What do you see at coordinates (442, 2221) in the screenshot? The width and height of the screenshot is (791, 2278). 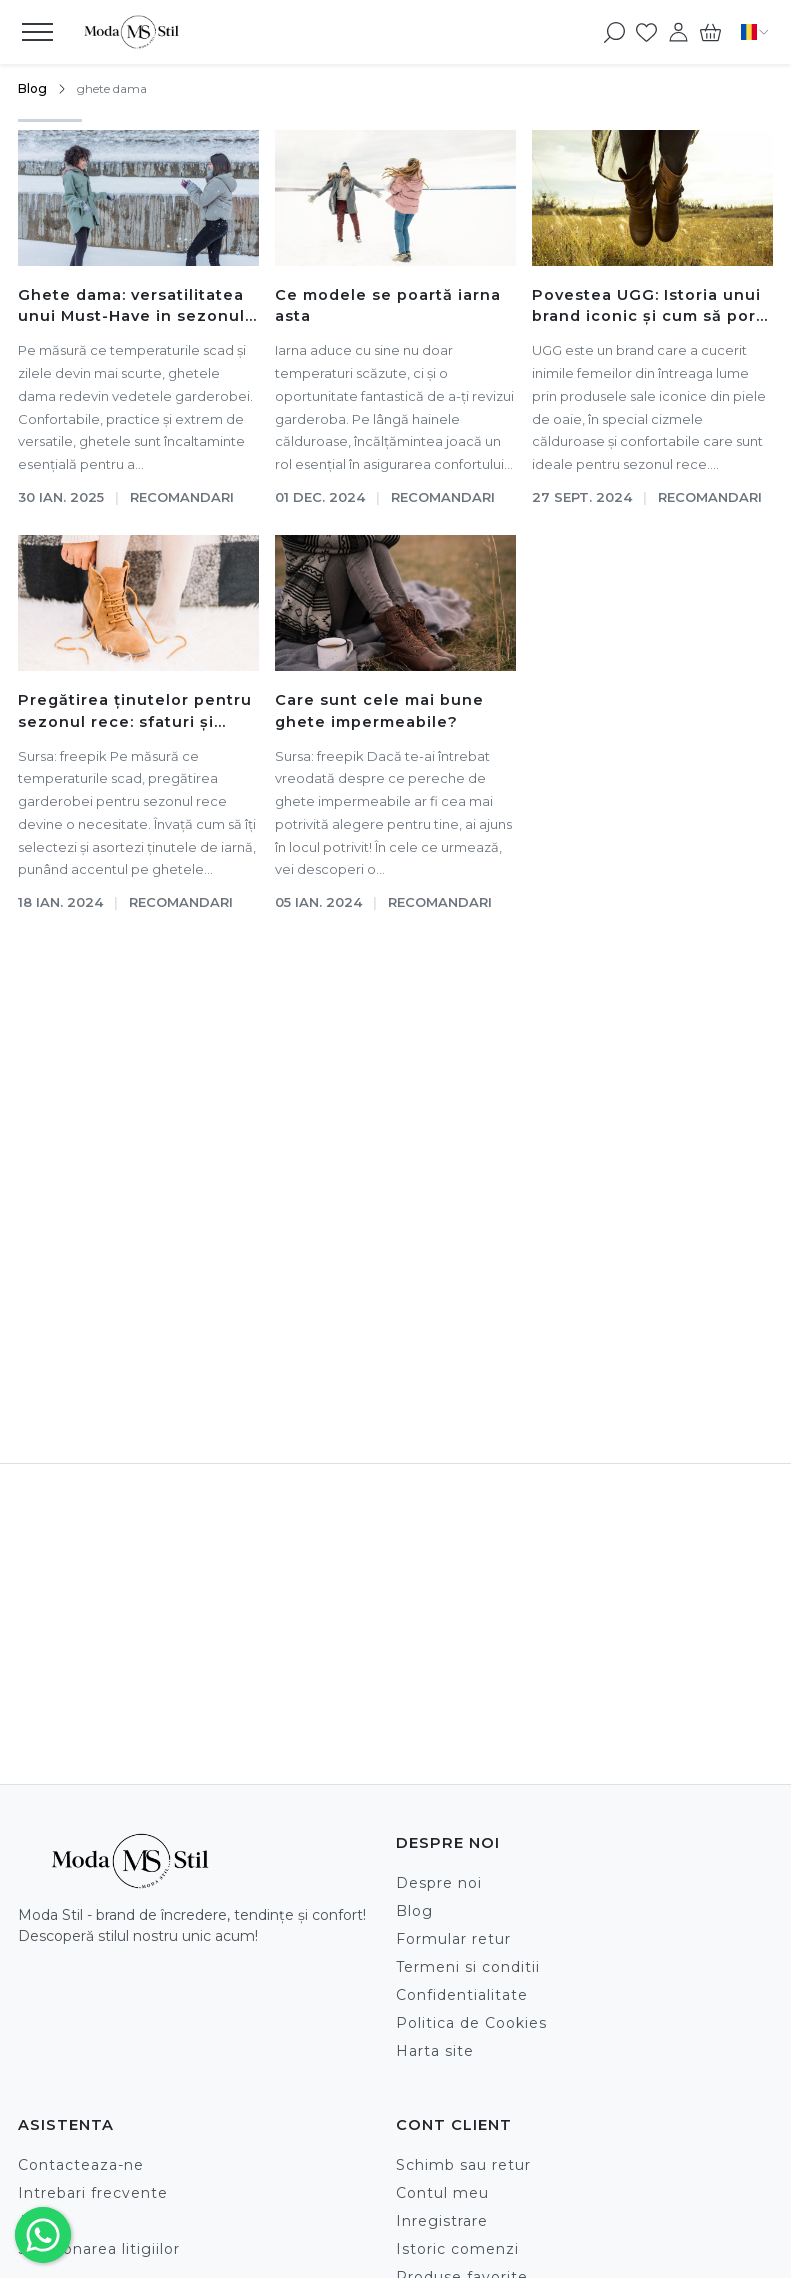 I see `Inregistrare` at bounding box center [442, 2221].